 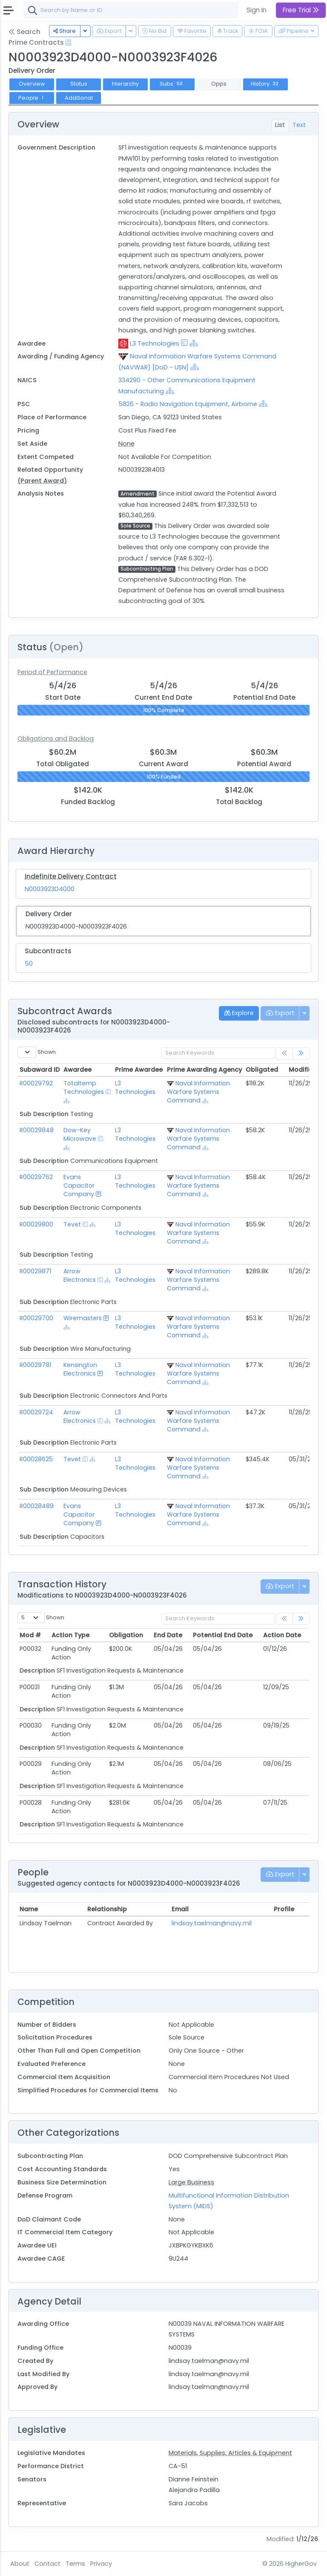 What do you see at coordinates (83, 1087) in the screenshot?
I see `Totaltemp Technologies` at bounding box center [83, 1087].